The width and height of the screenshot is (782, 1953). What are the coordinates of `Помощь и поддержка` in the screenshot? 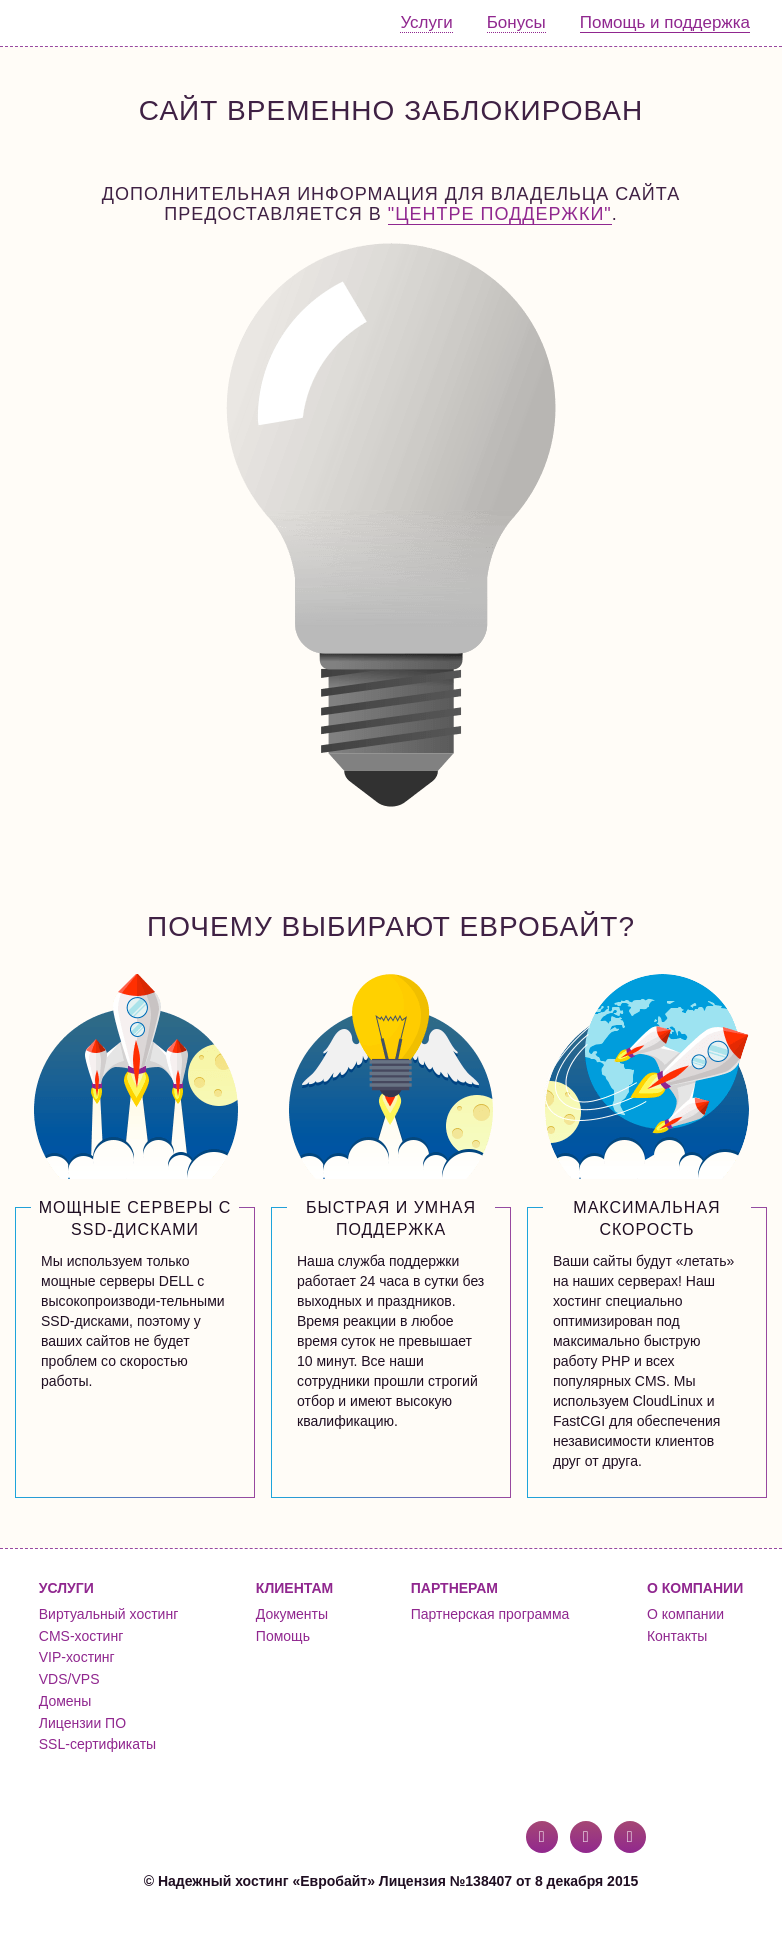 It's located at (665, 22).